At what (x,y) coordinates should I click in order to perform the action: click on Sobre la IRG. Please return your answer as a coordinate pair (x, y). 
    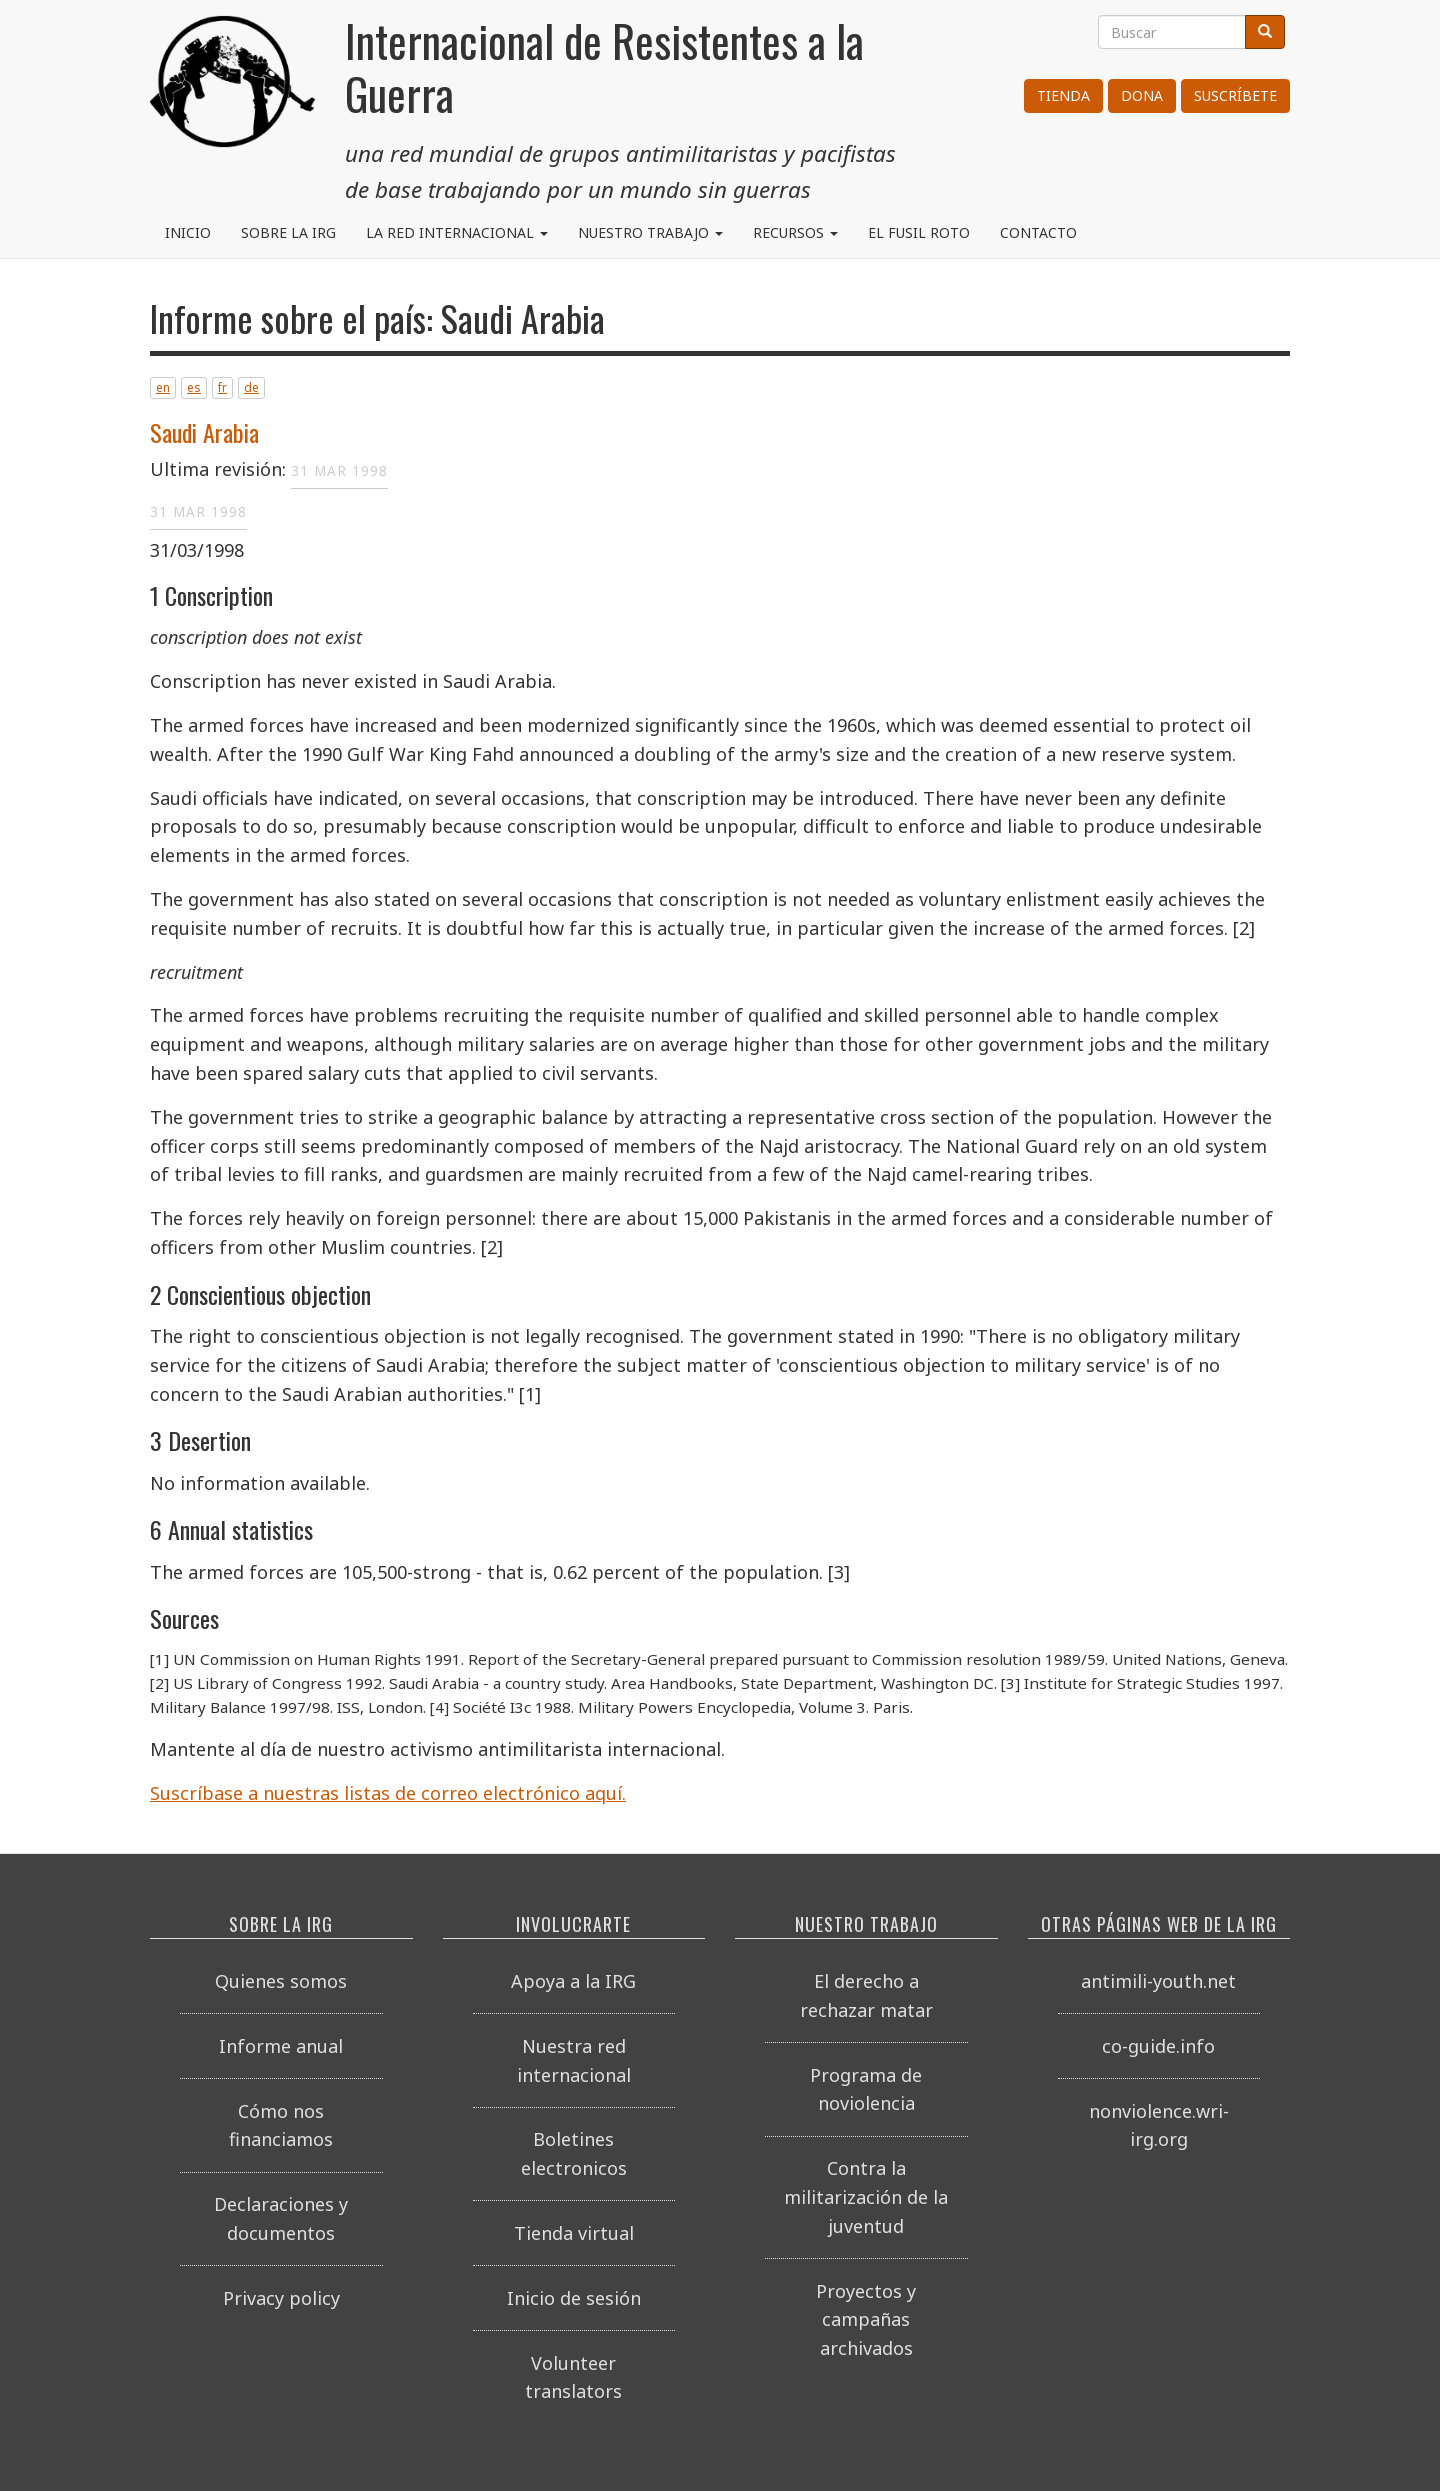
    Looking at the image, I should click on (288, 232).